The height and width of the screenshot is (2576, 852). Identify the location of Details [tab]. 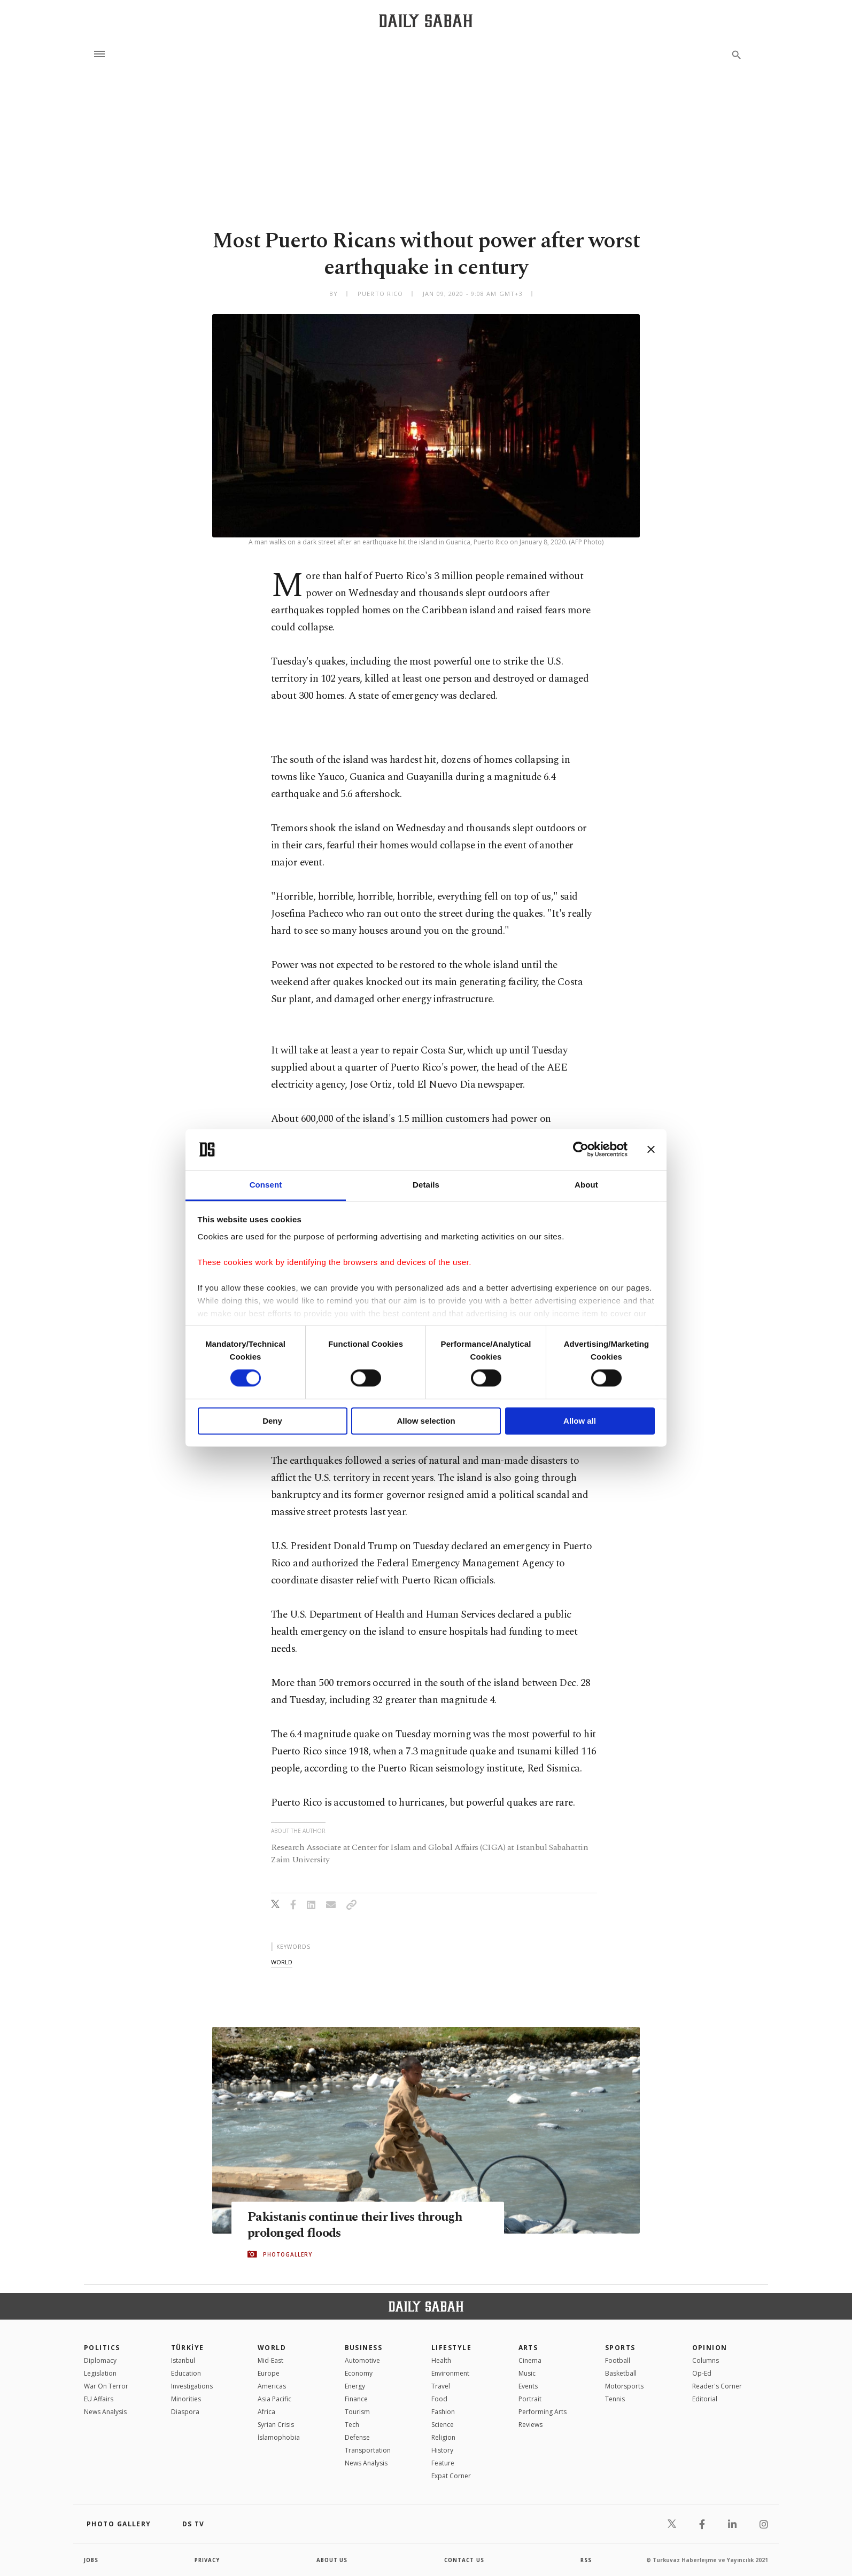
(426, 1184).